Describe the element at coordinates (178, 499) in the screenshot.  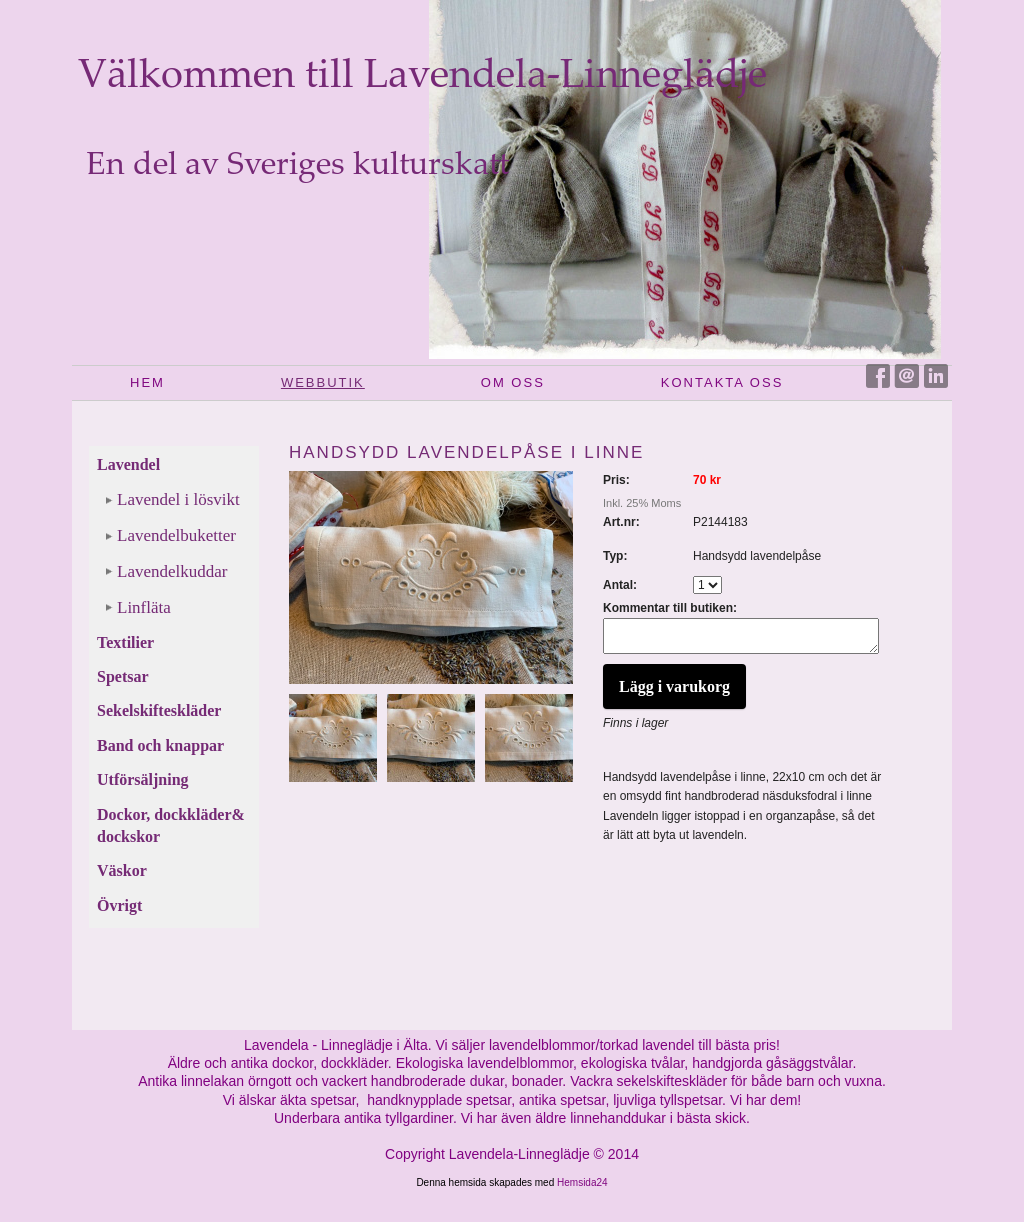
I see `Lavendel i lösvikt` at that location.